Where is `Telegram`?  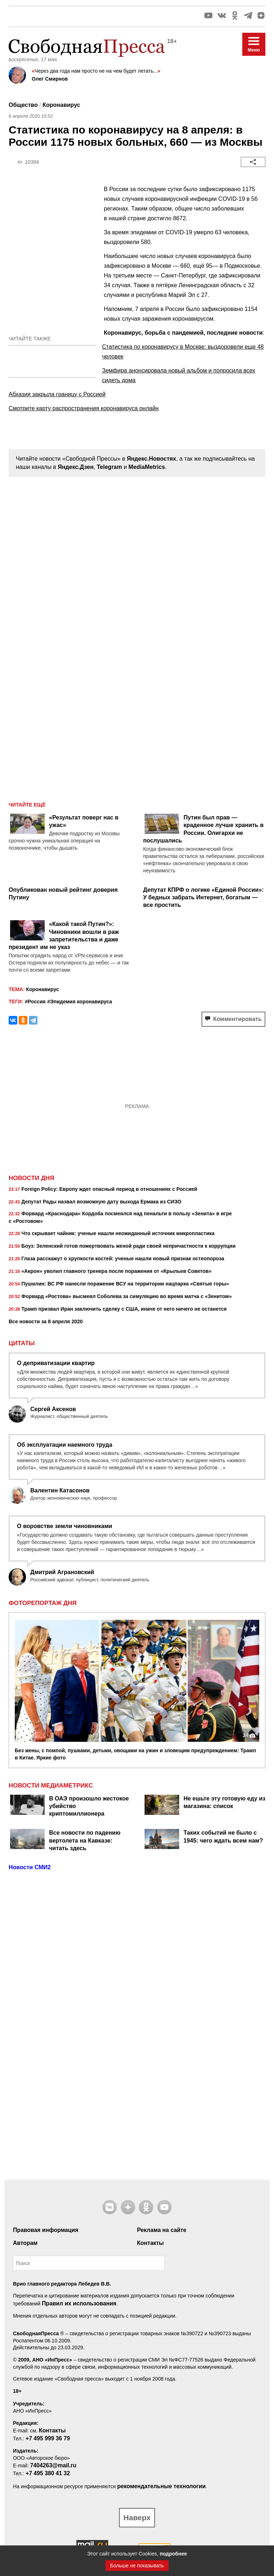 Telegram is located at coordinates (109, 467).